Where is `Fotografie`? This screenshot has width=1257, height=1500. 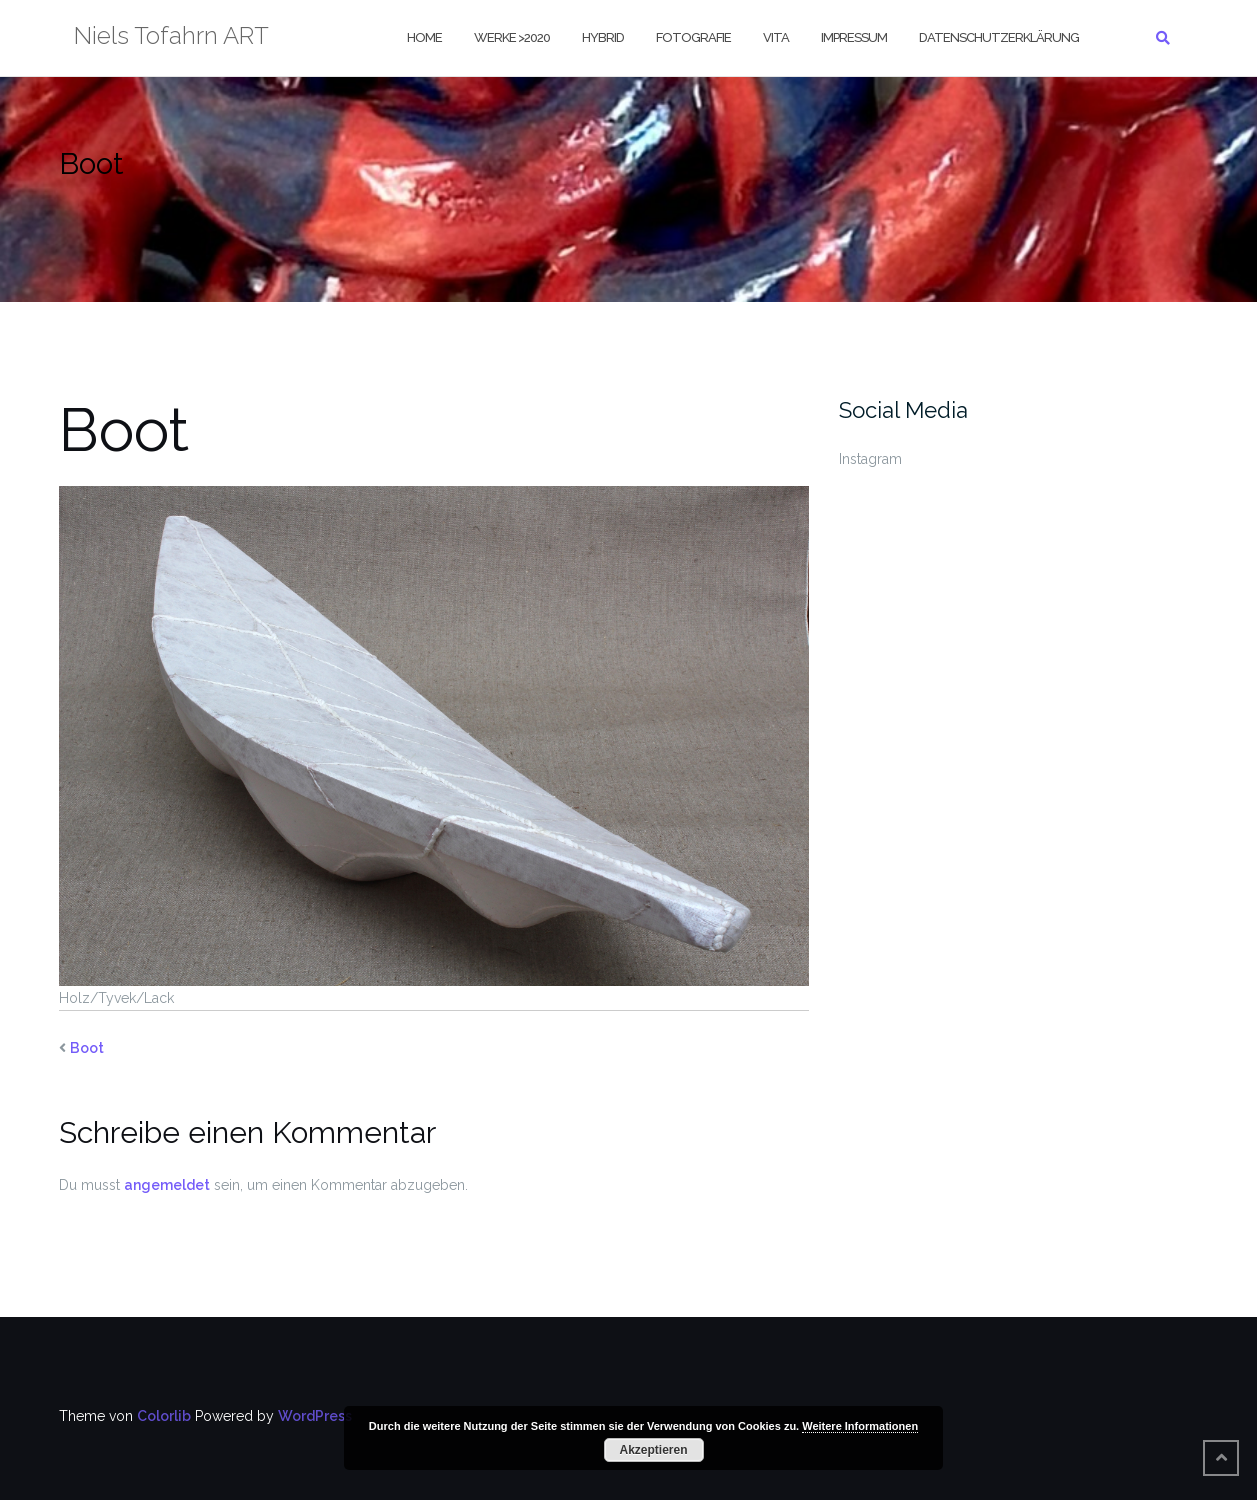 Fotografie is located at coordinates (693, 37).